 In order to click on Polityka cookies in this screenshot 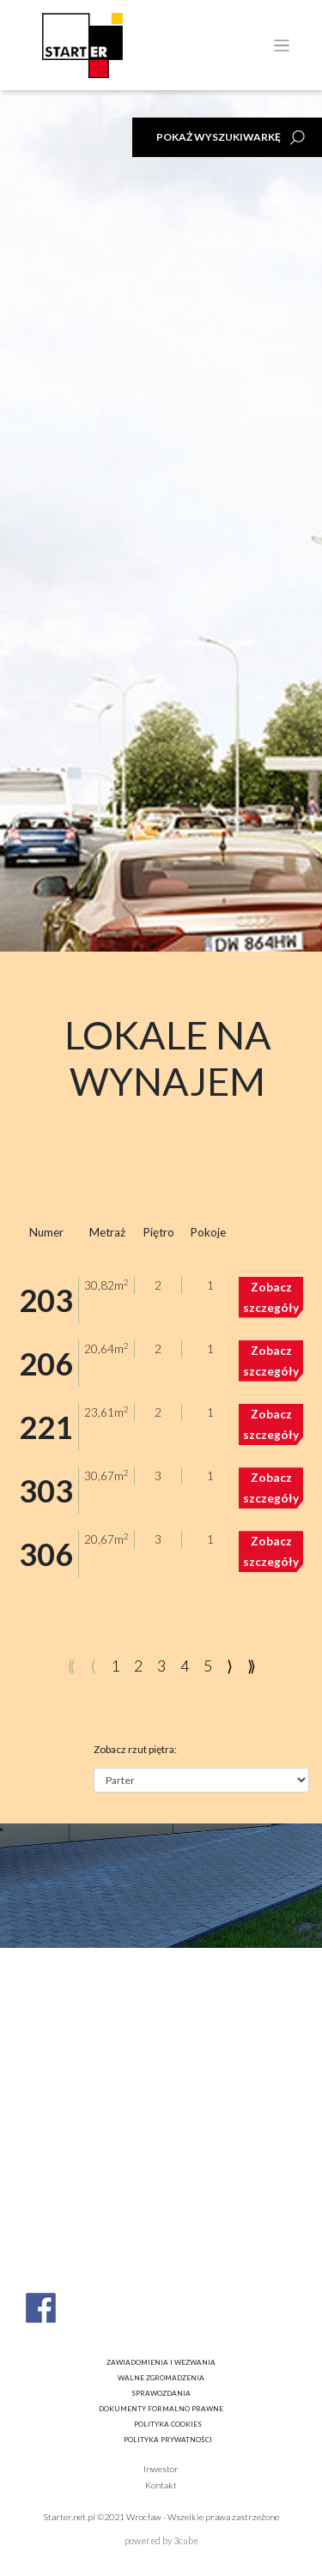, I will do `click(168, 2424)`.